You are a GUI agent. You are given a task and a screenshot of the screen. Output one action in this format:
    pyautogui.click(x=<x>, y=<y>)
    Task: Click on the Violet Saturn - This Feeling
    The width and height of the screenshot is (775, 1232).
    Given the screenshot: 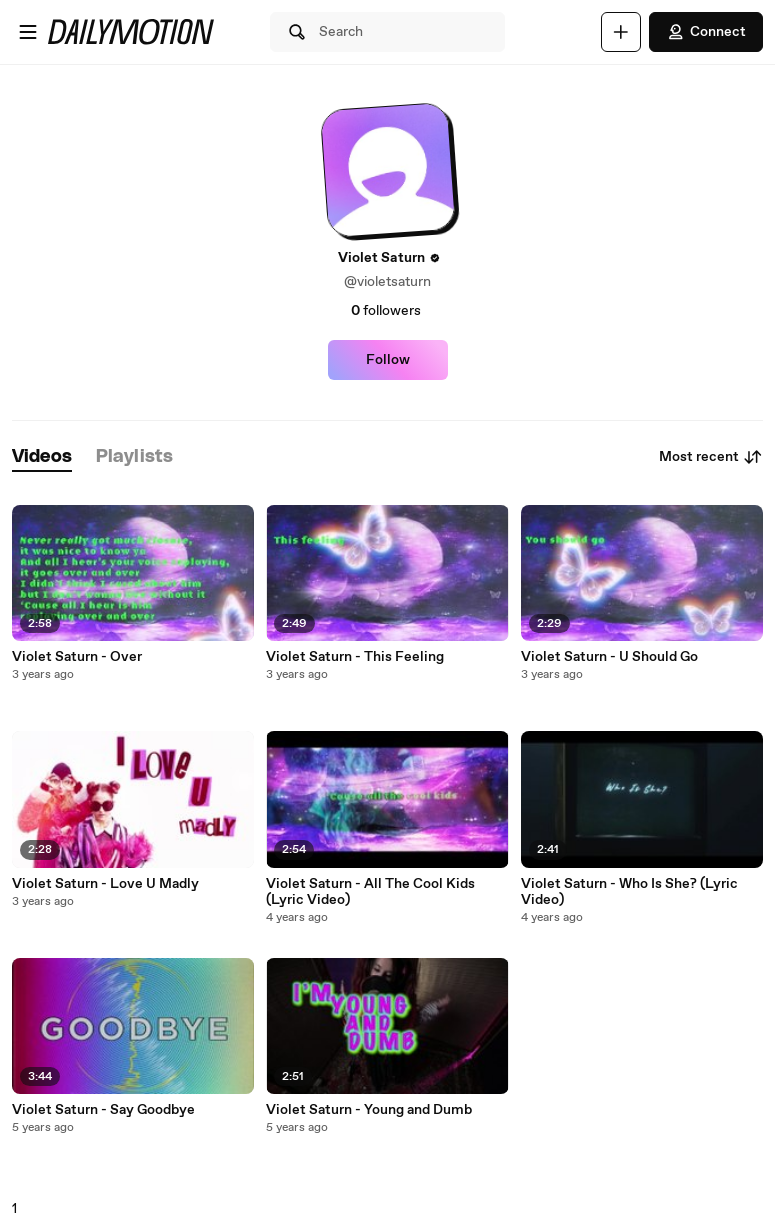 What is the action you would take?
    pyautogui.click(x=355, y=657)
    